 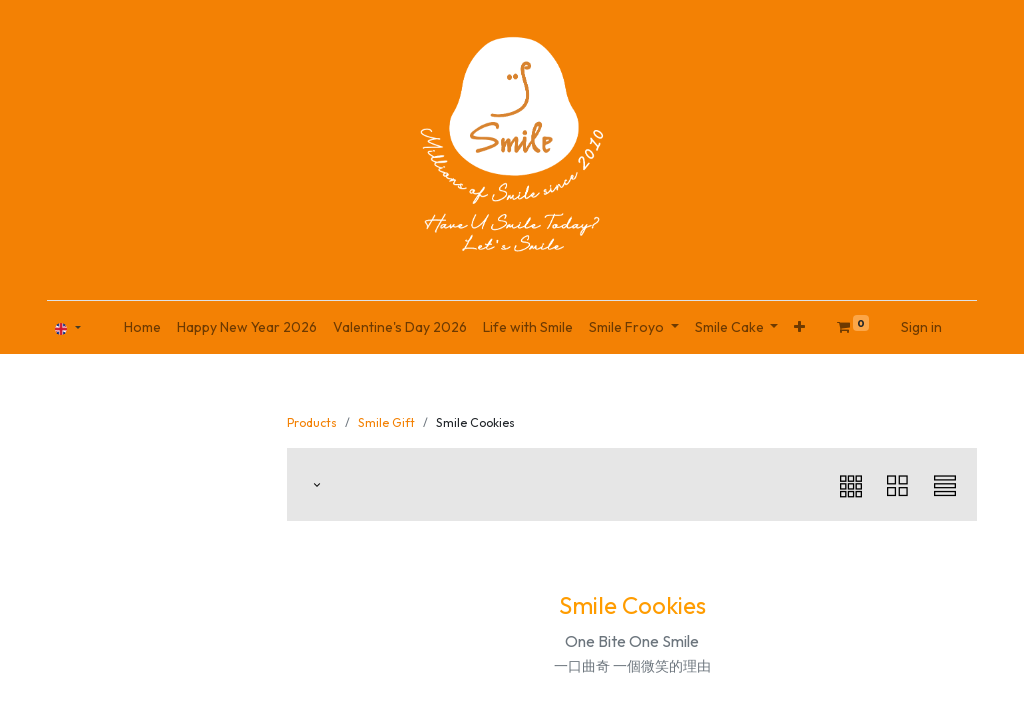 What do you see at coordinates (386, 422) in the screenshot?
I see `Smile Gift` at bounding box center [386, 422].